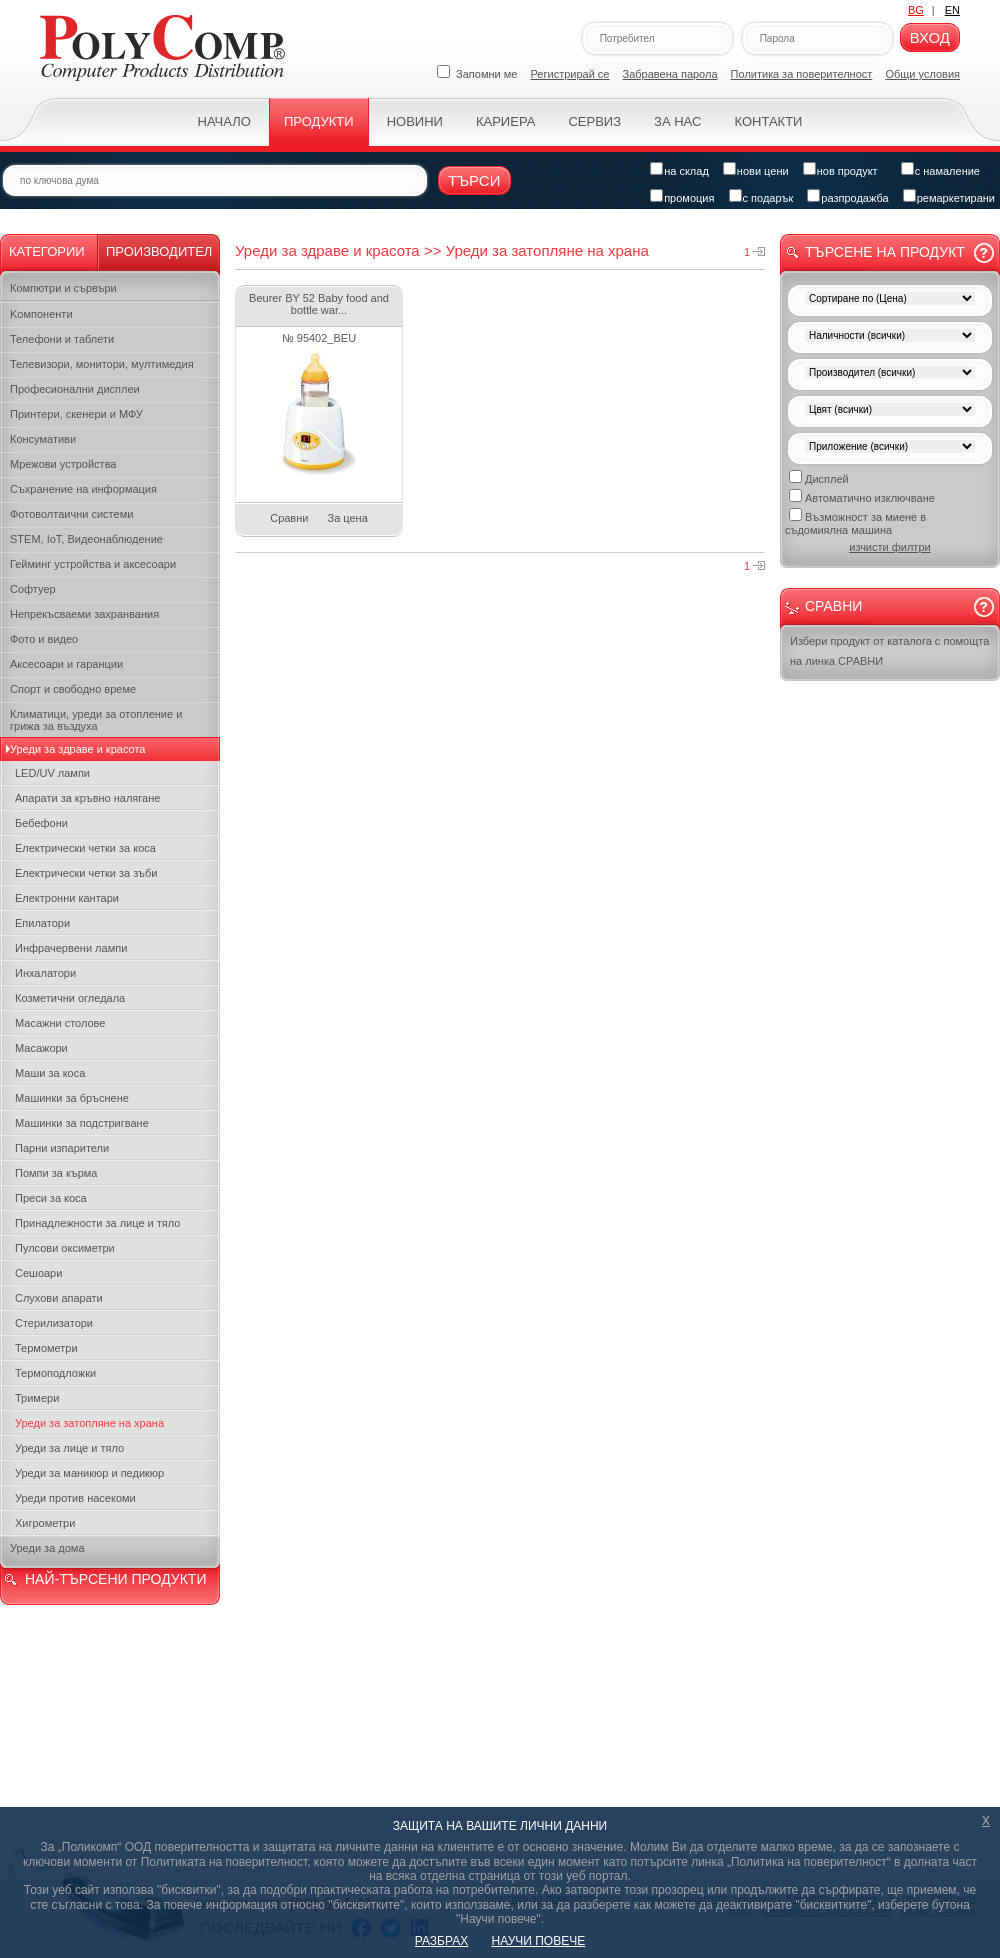  I want to click on Термометри, so click(46, 1348).